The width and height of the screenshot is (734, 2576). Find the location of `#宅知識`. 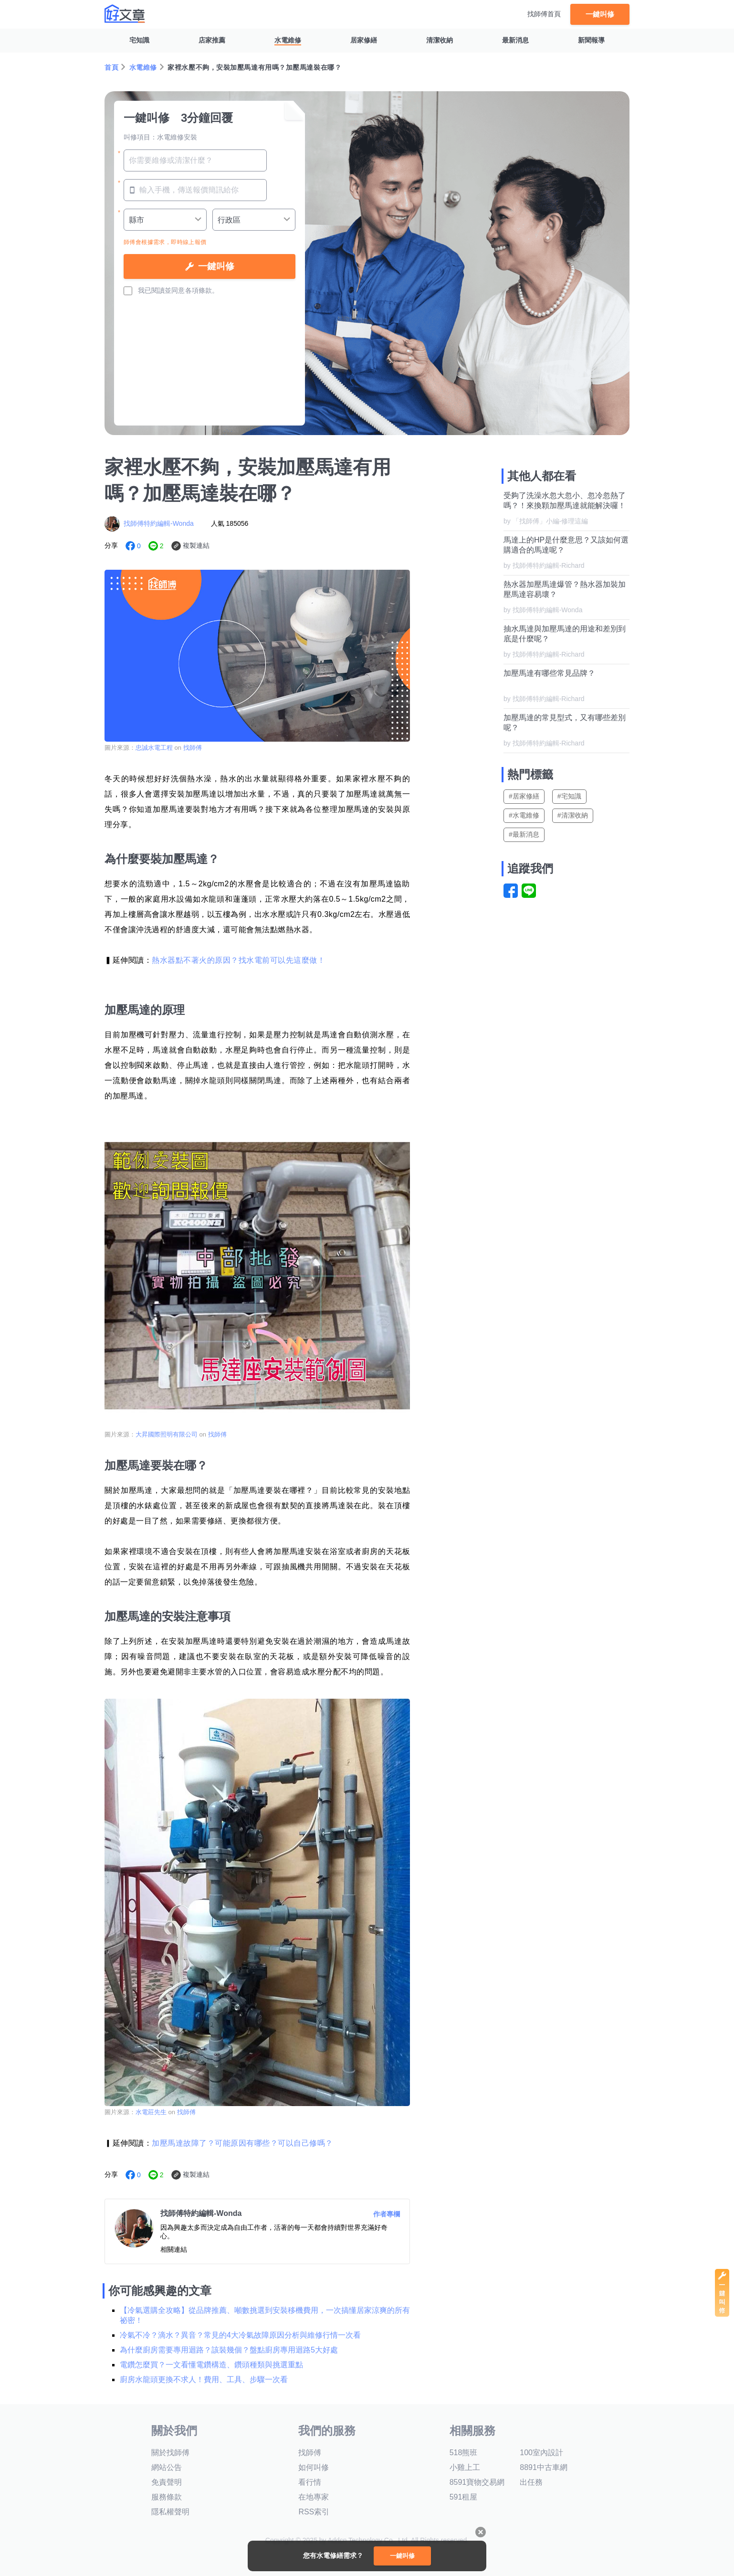

#宅知識 is located at coordinates (569, 796).